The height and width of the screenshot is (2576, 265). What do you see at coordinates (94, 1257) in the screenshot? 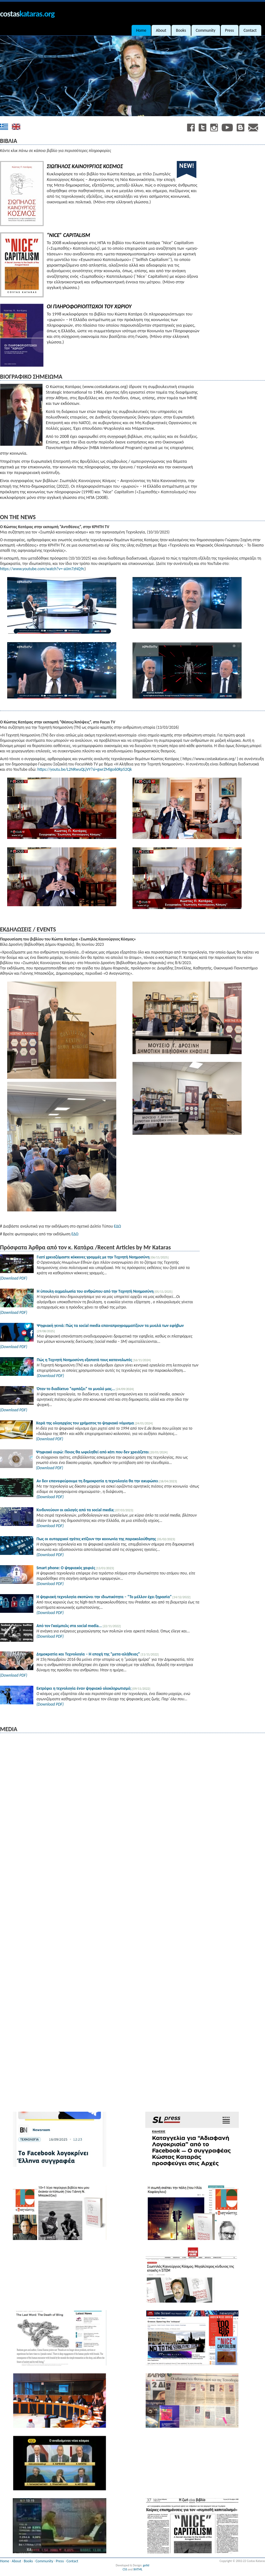
I see `Γιατί χρειαζόμαστε κόκκινες γραμμές με την Τεχνητή Νοημοσύνη` at bounding box center [94, 1257].